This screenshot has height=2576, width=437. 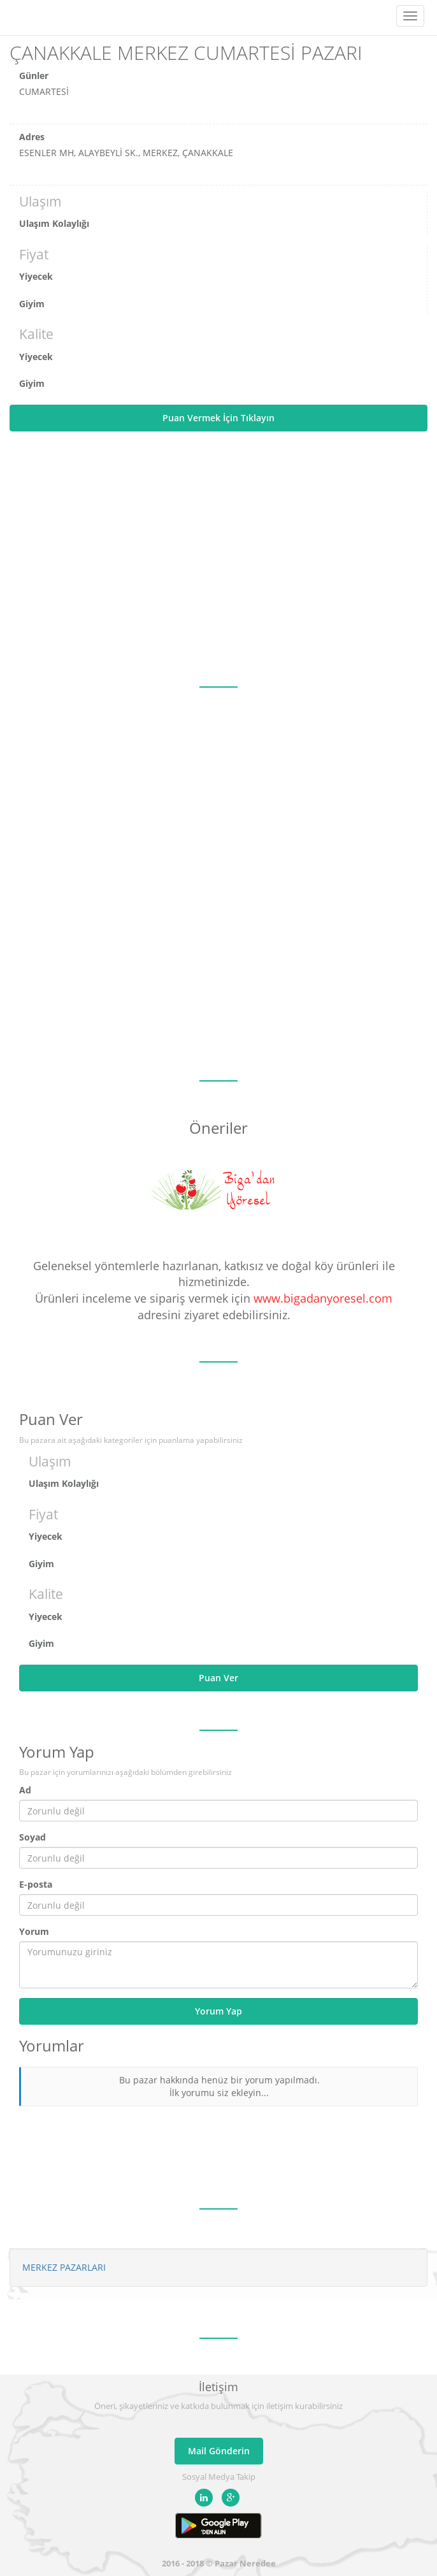 What do you see at coordinates (54, 223) in the screenshot?
I see `Ulaşım Kolaylığı` at bounding box center [54, 223].